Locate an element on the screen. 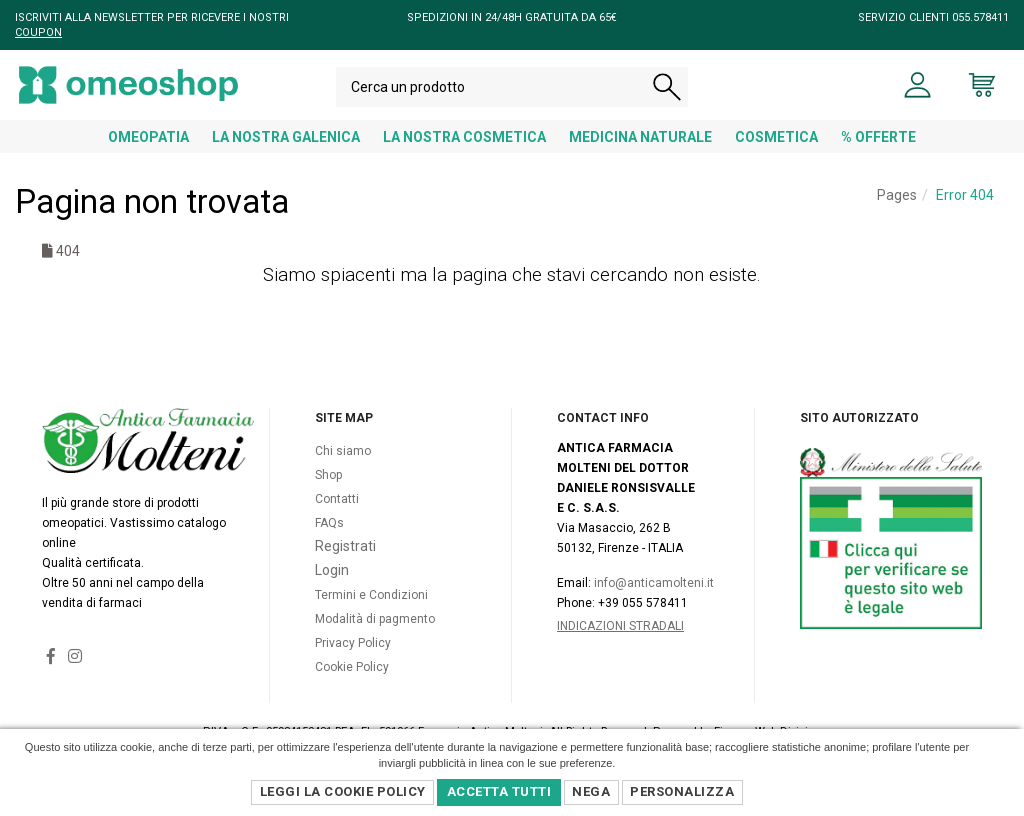  COSMETICA is located at coordinates (776, 137).